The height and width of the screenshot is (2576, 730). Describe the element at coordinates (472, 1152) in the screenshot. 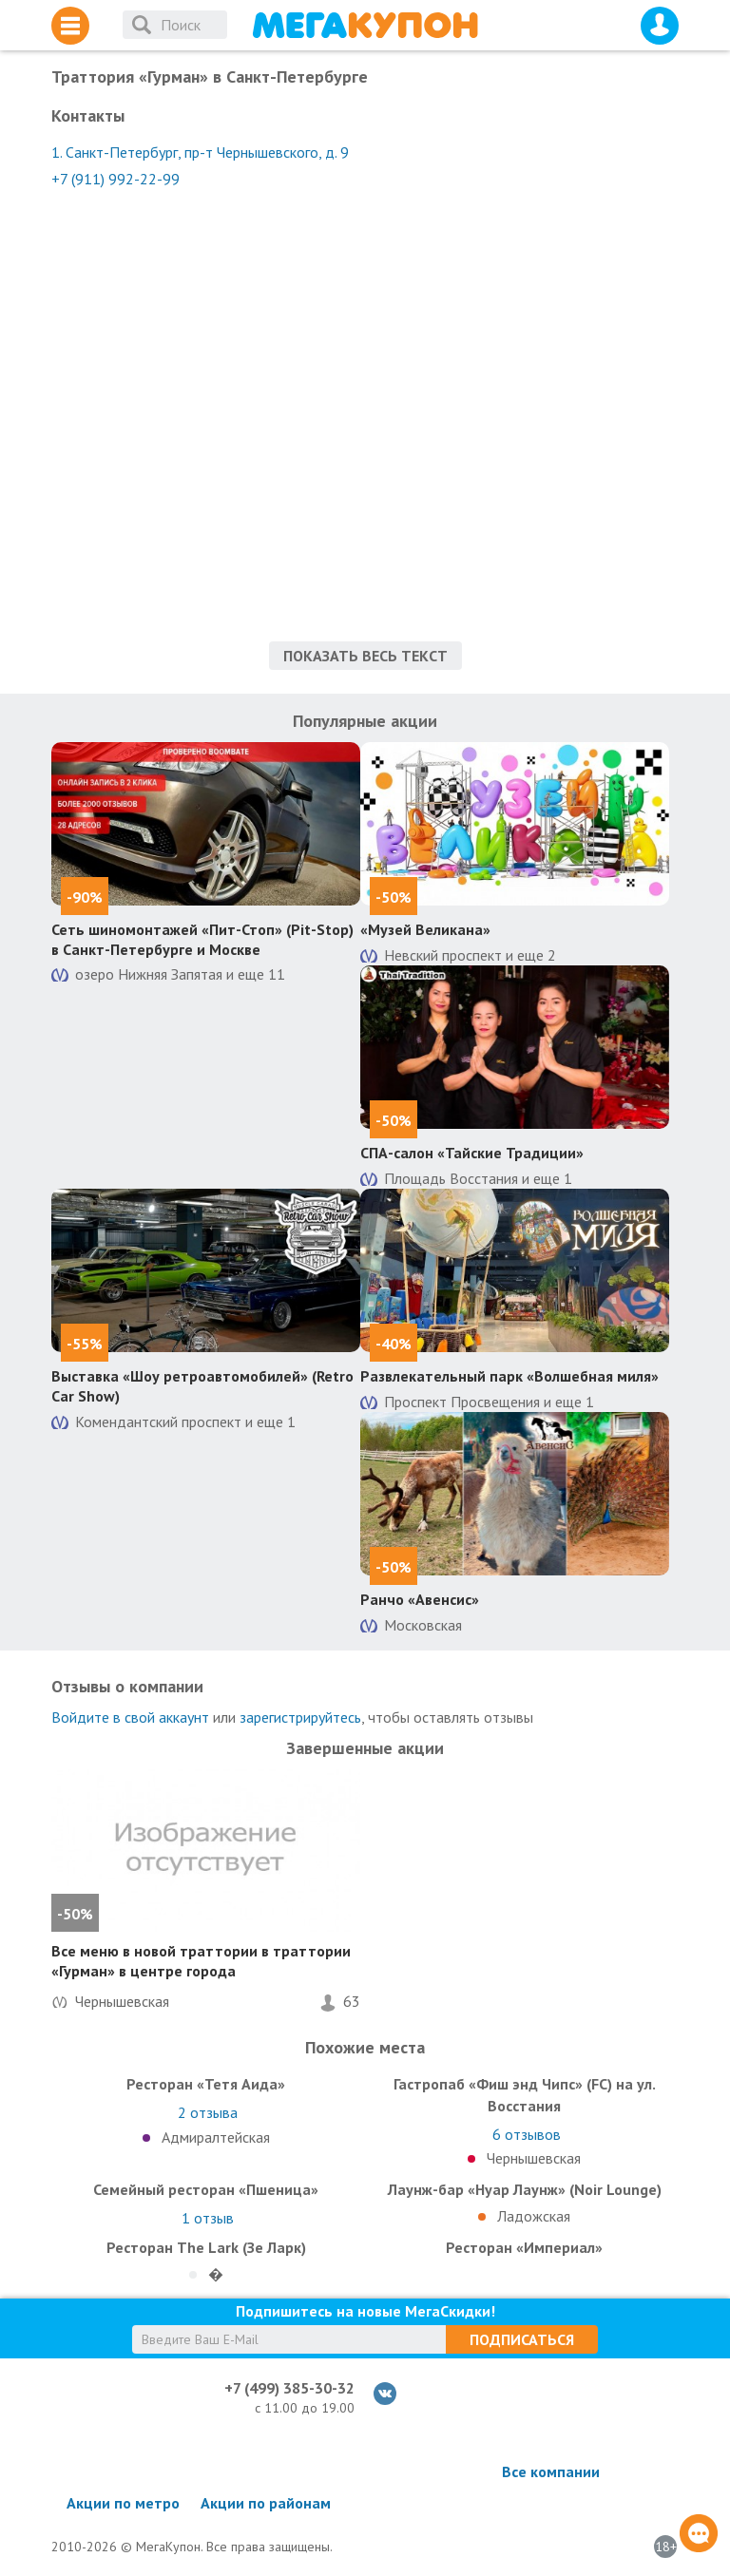

I see `СПА-салон «Тайские Традиции»` at that location.